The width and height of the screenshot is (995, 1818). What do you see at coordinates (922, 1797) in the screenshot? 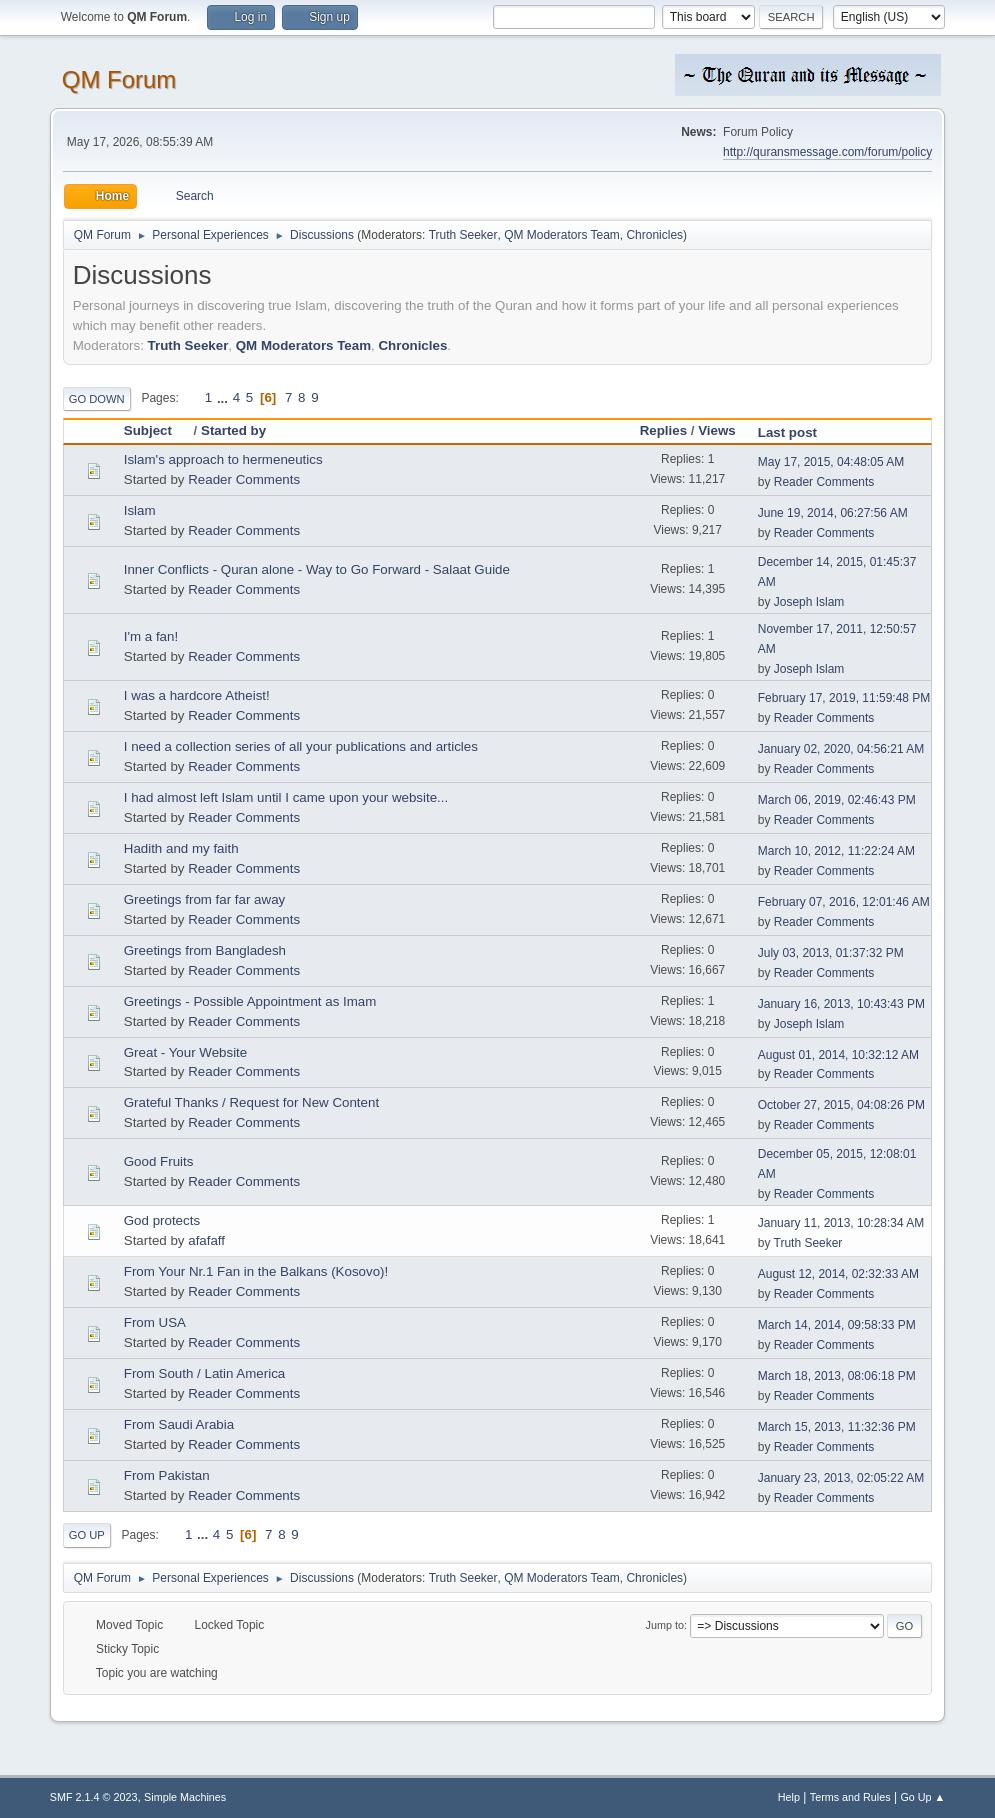
I see `Go Up ▲` at bounding box center [922, 1797].